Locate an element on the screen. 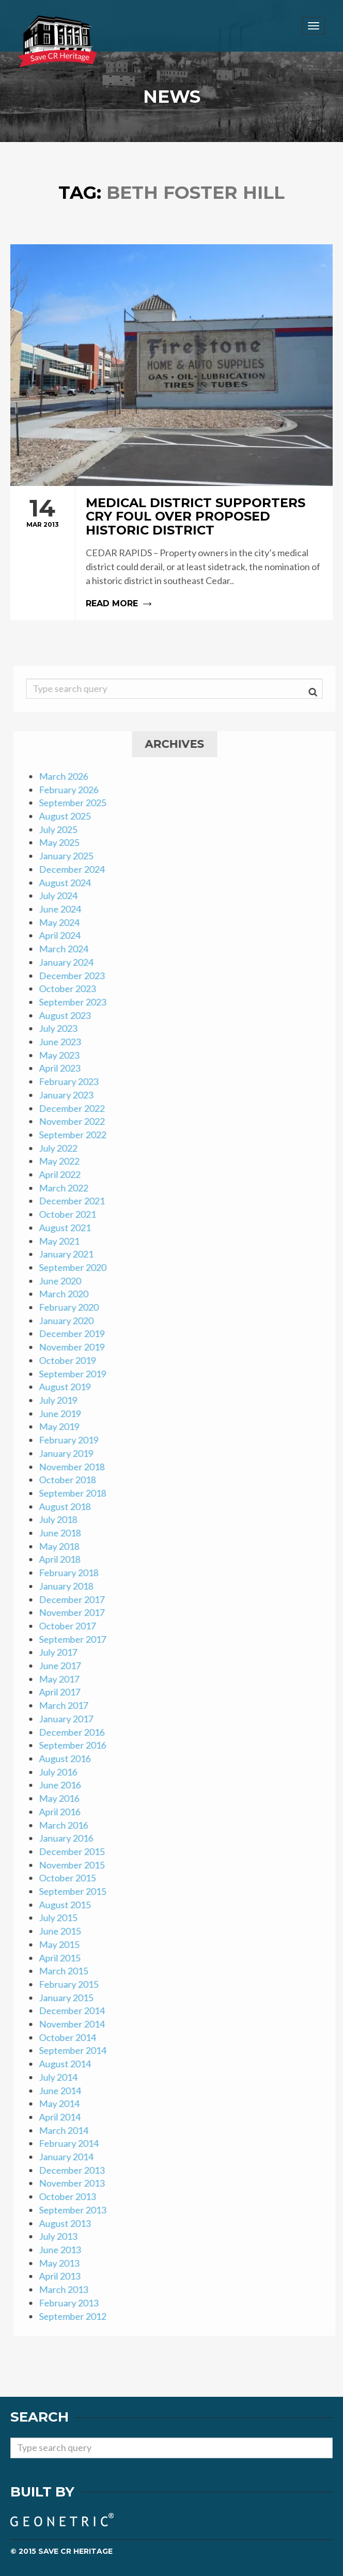  November 2013 is located at coordinates (74, 2183).